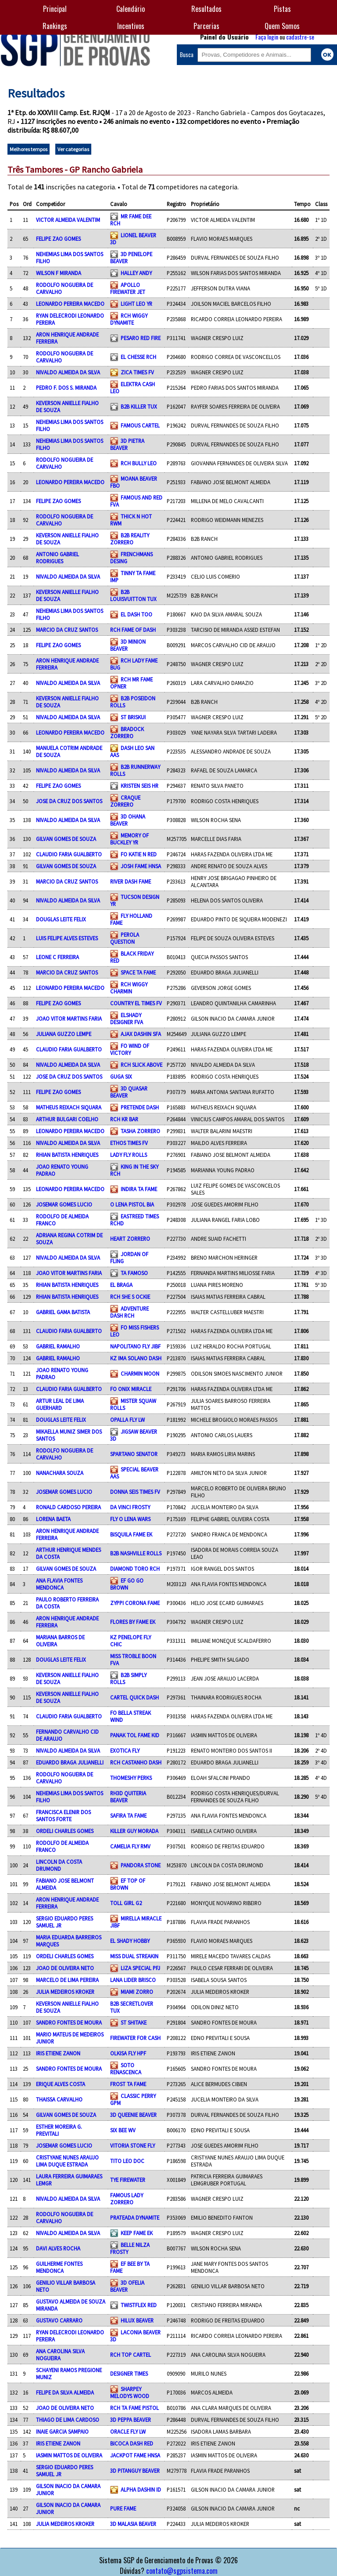 This screenshot has height=2576, width=337. What do you see at coordinates (139, 406) in the screenshot?
I see `B2B KILLER TUX` at bounding box center [139, 406].